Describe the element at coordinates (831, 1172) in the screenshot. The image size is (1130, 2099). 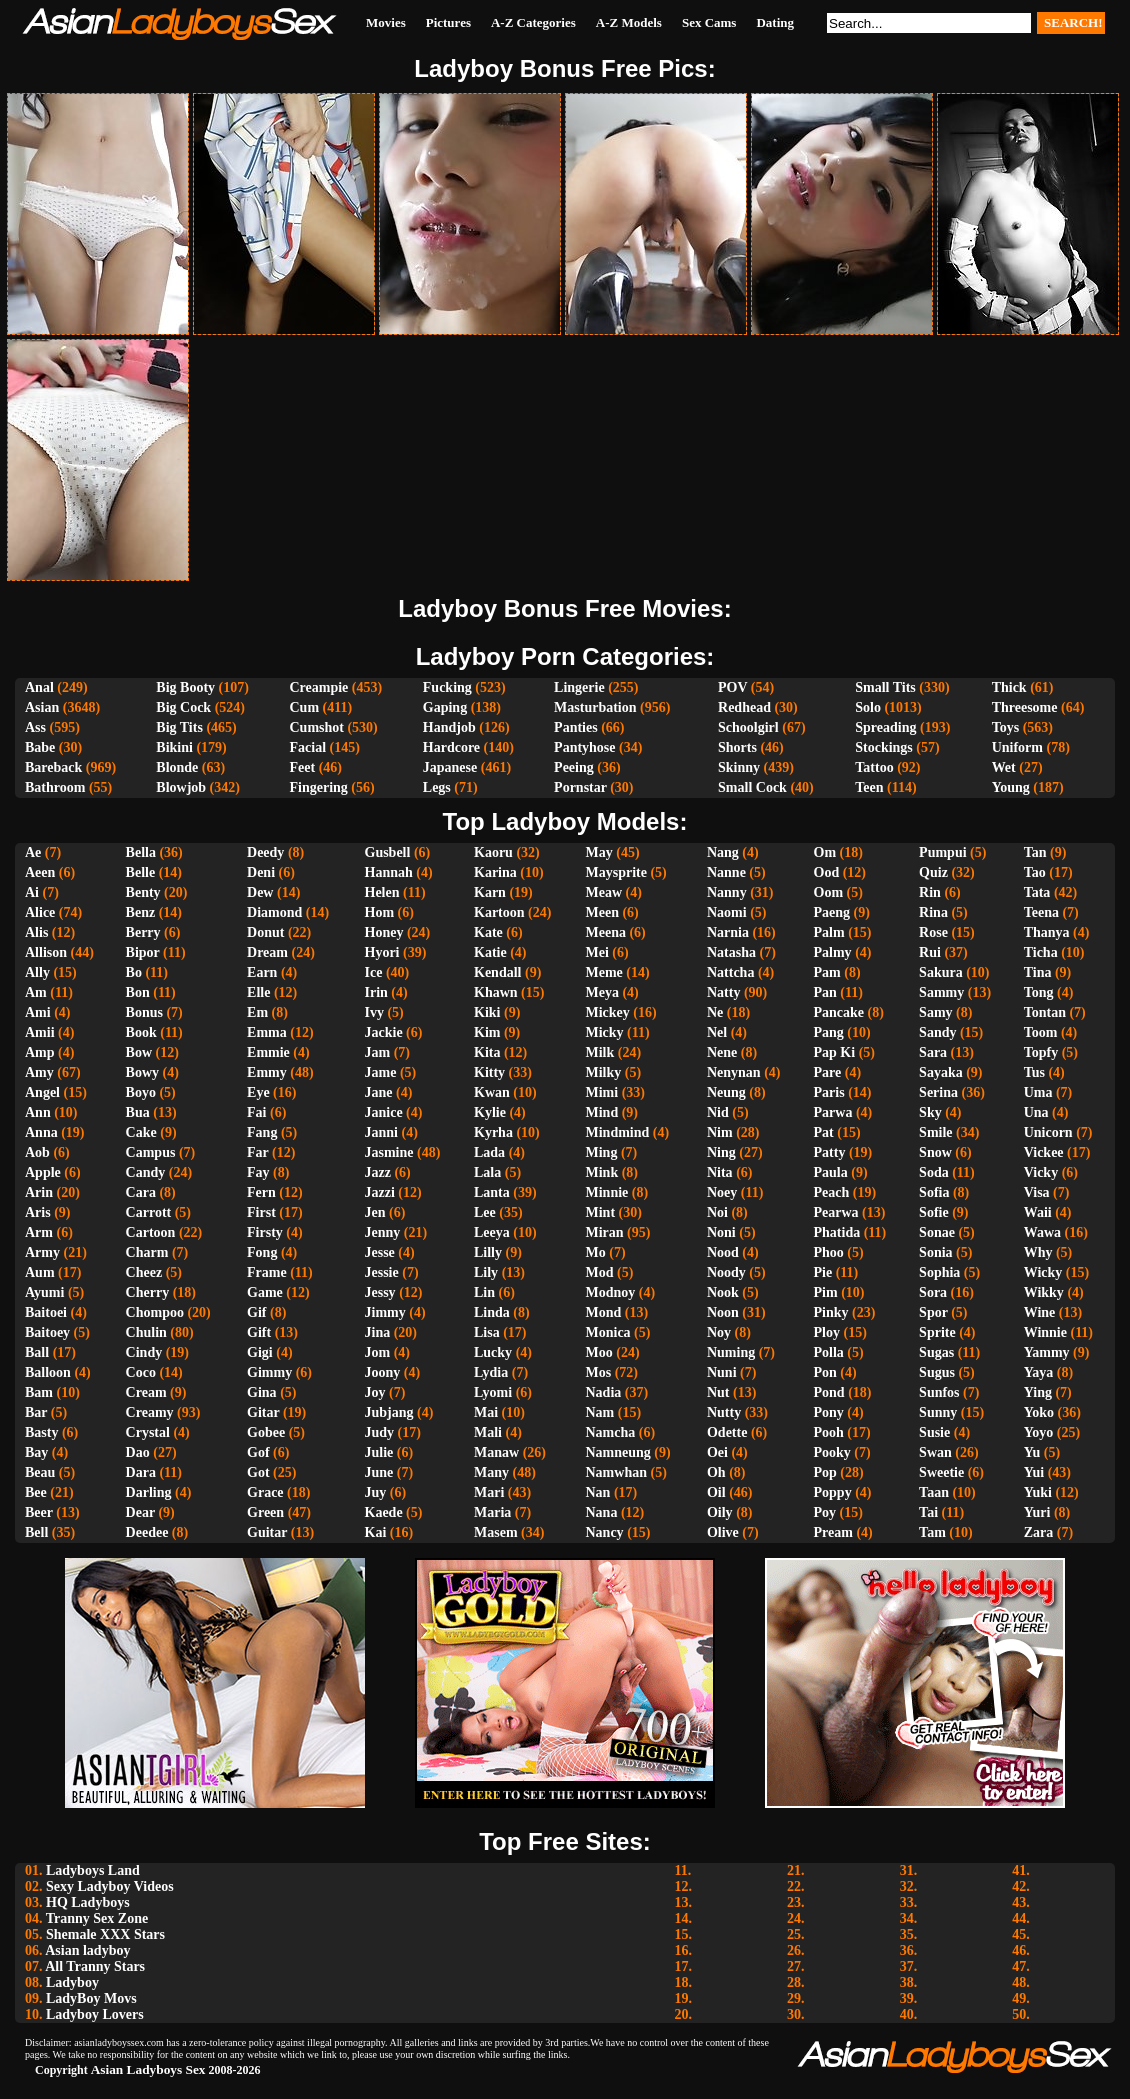
I see `Paula` at that location.